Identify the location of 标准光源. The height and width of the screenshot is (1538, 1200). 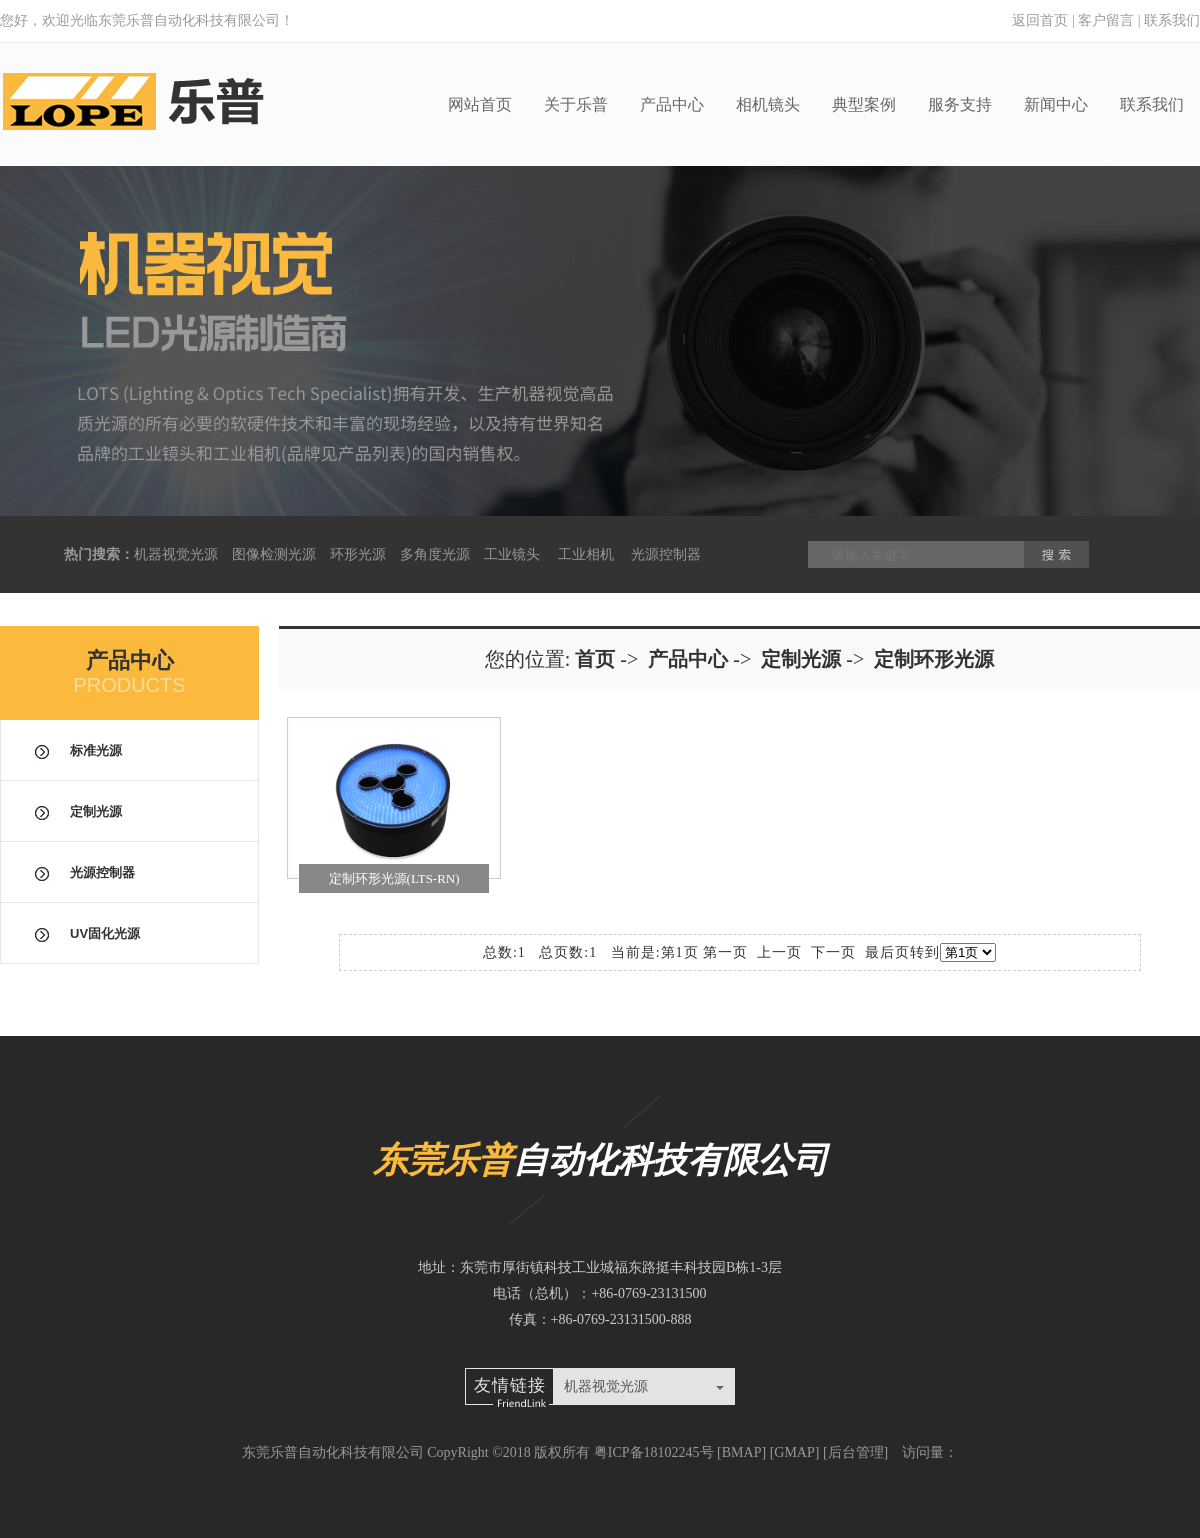
(96, 750).